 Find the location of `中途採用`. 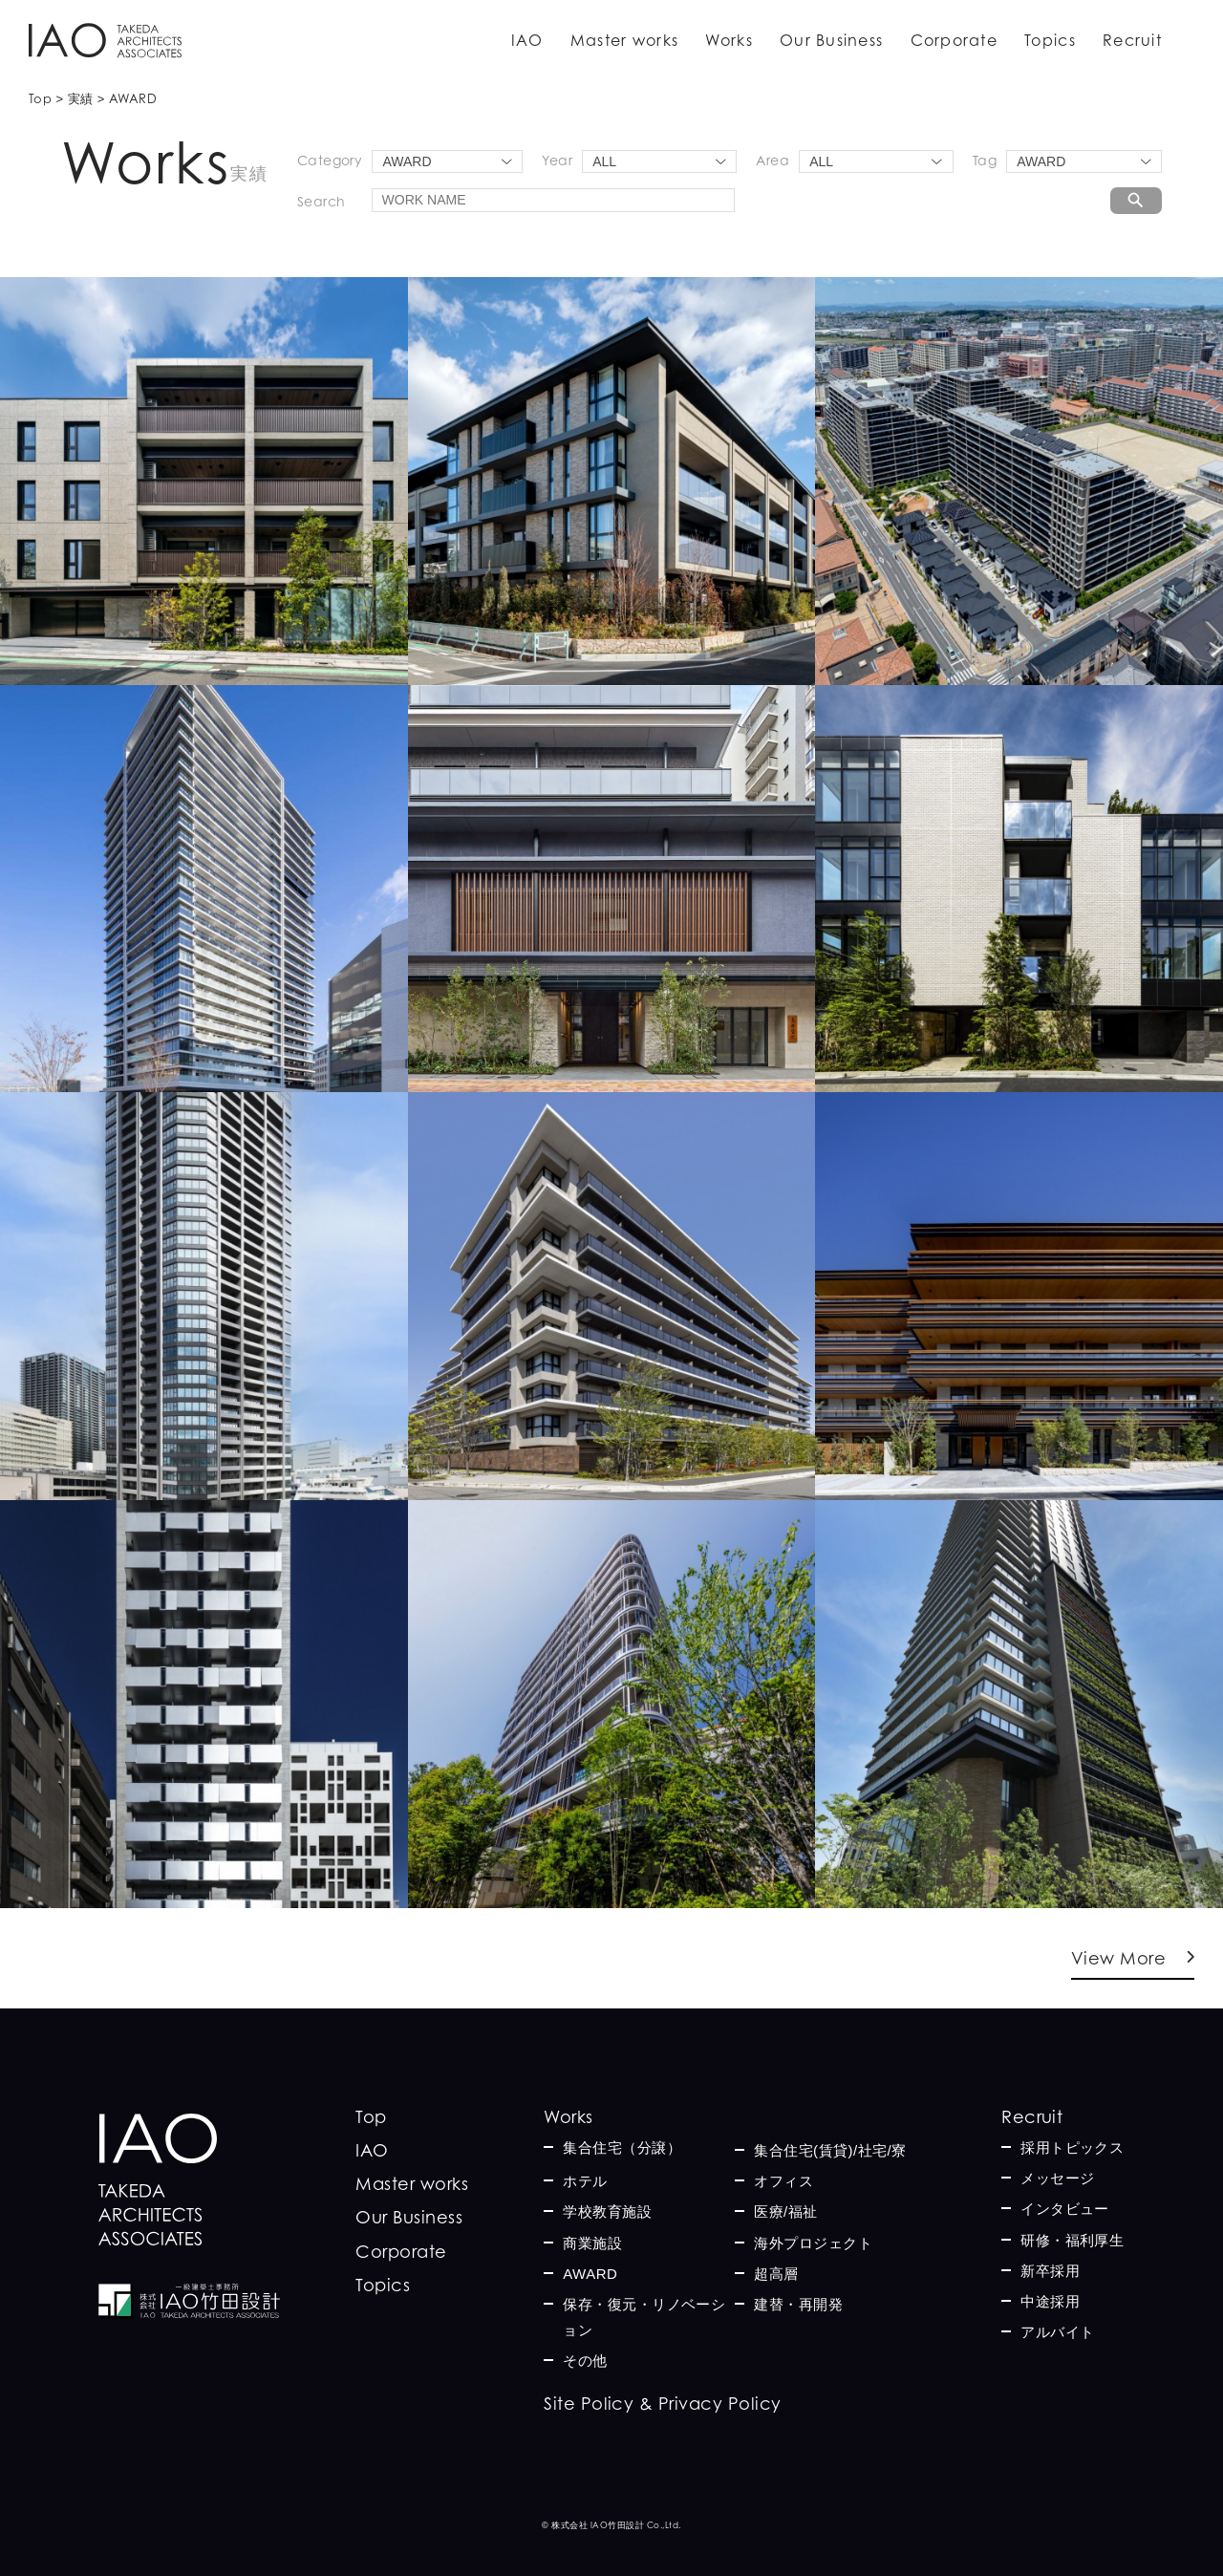

中途採用 is located at coordinates (1050, 2301).